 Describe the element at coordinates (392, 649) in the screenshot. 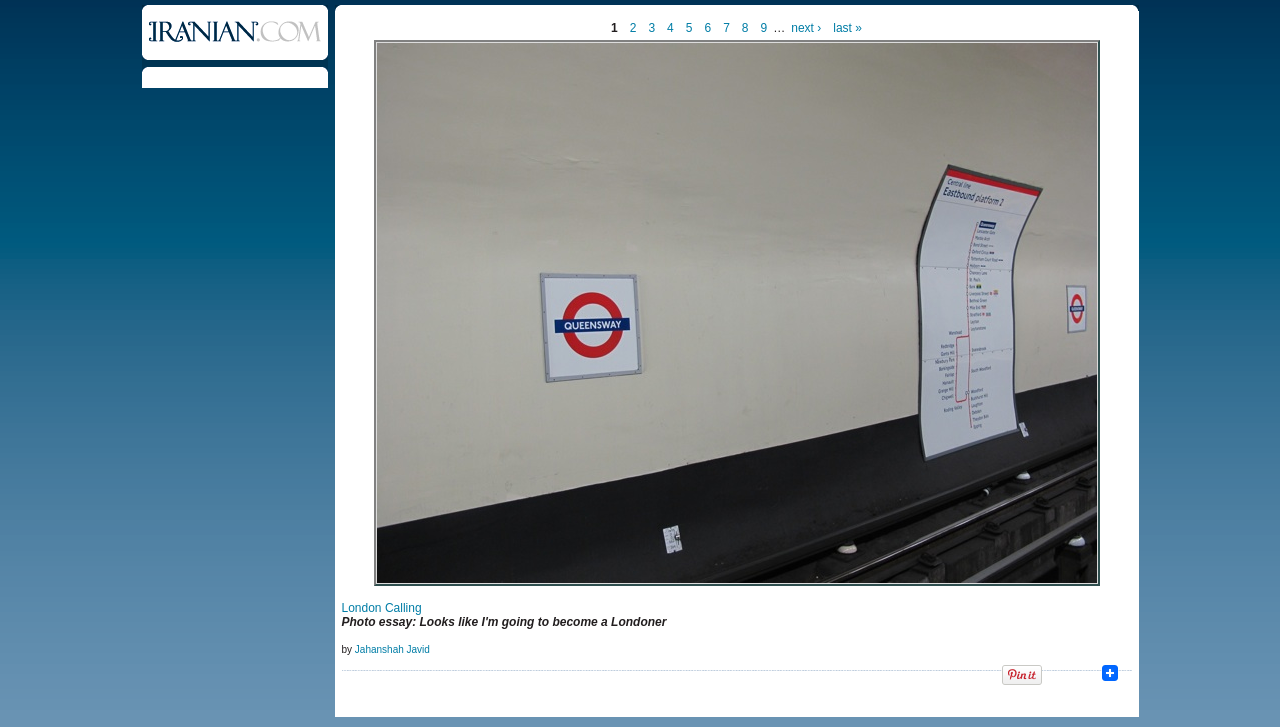

I see `Jahanshah Javid` at that location.